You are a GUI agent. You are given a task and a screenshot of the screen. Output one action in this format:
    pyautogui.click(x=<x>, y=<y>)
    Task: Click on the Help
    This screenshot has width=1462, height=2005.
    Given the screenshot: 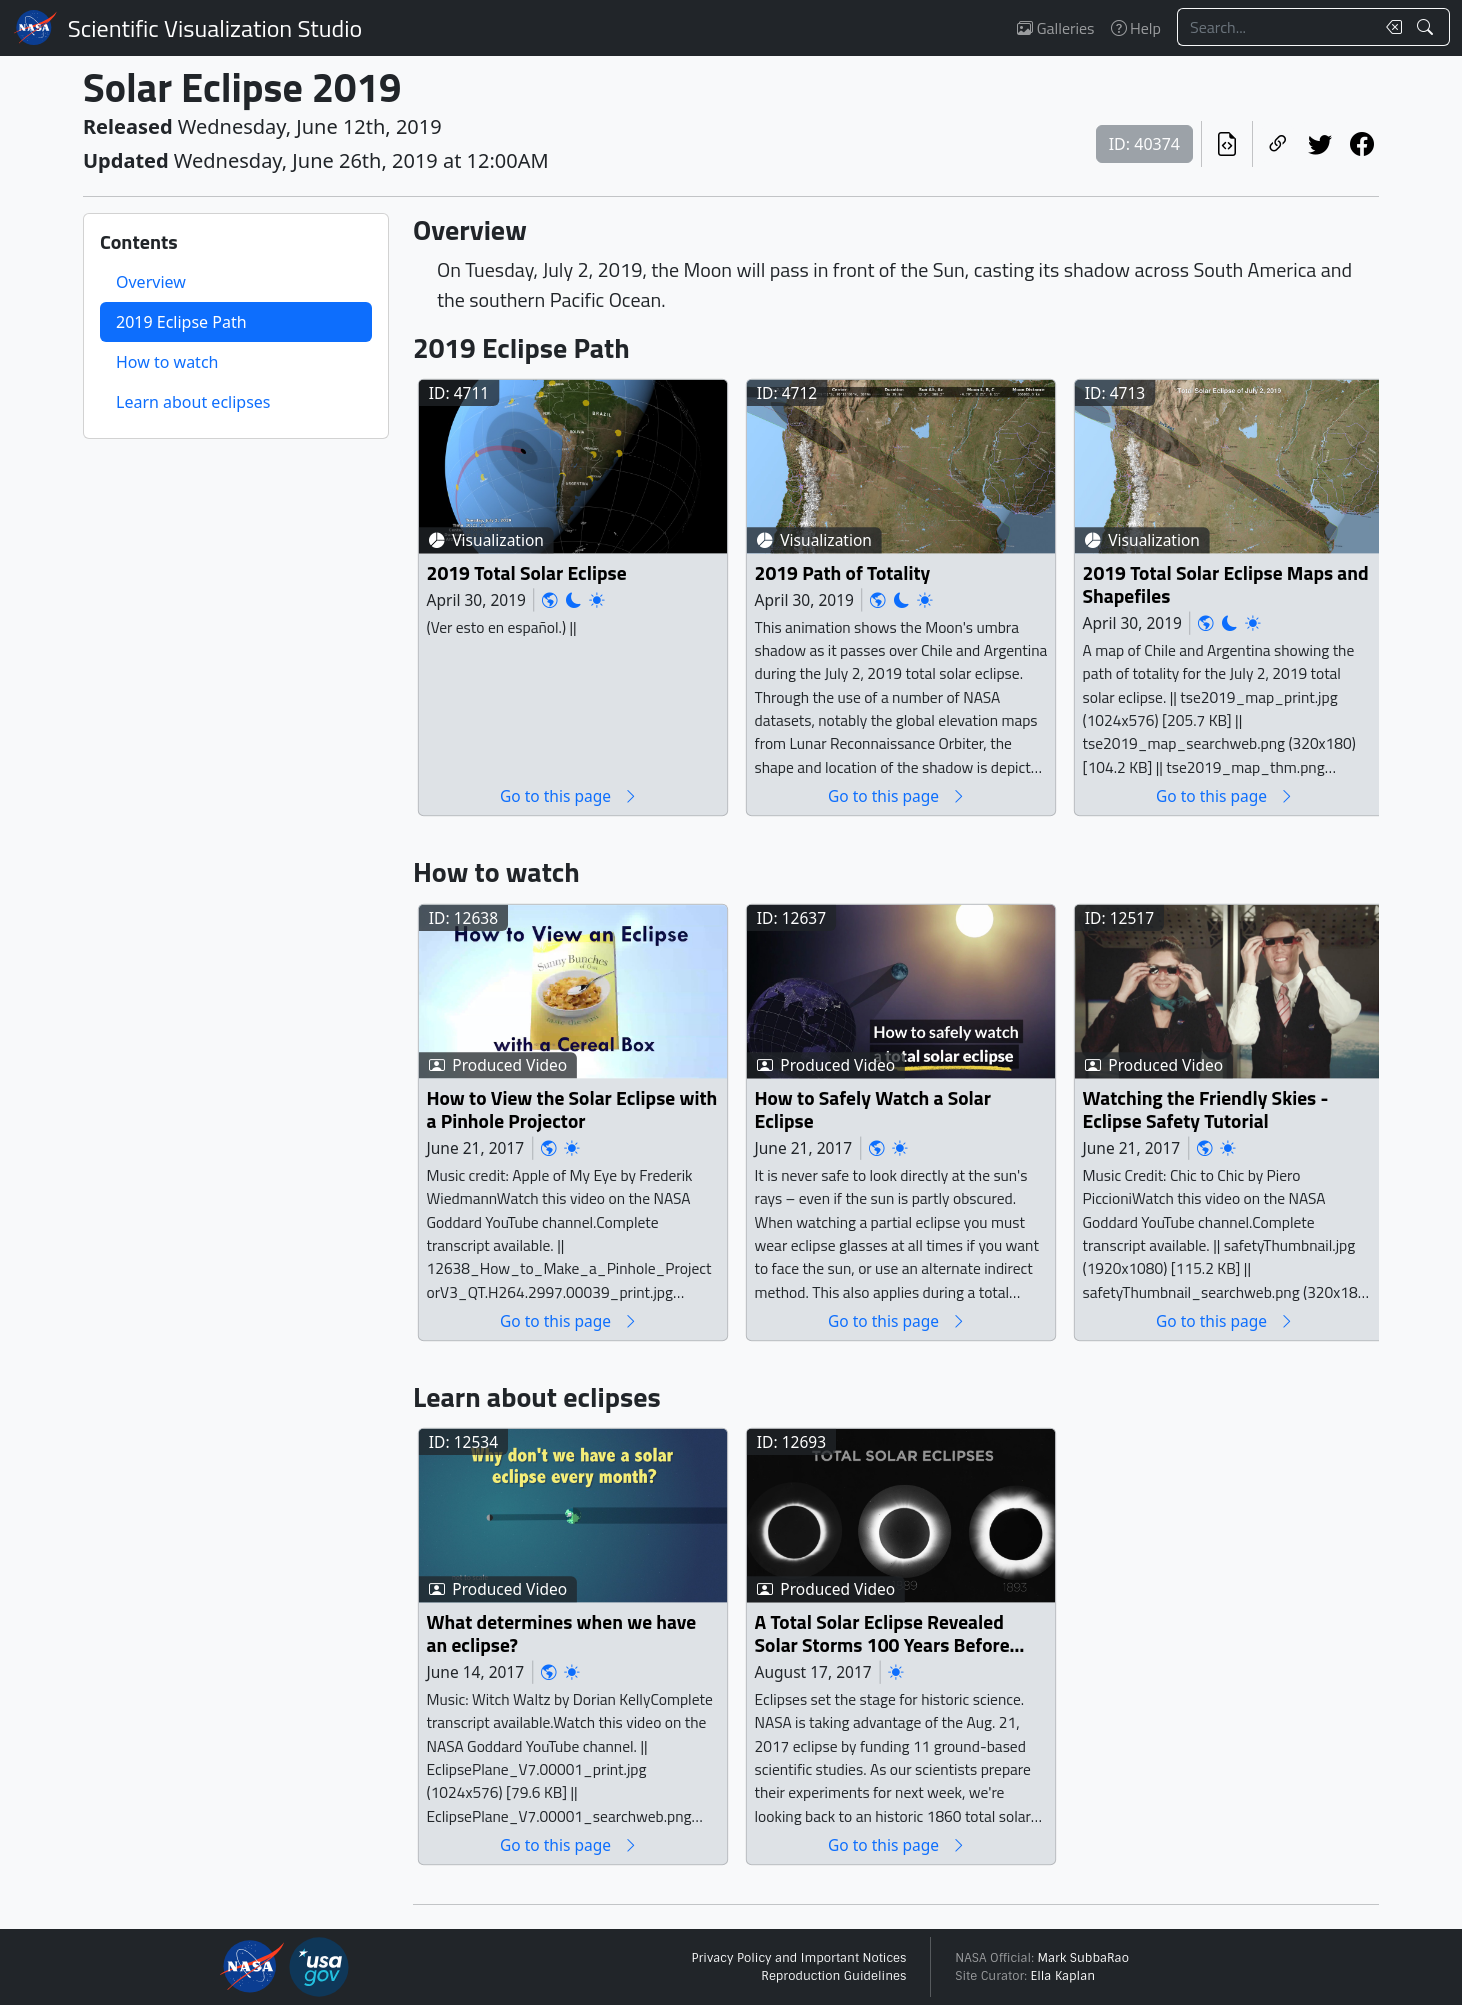 What is the action you would take?
    pyautogui.click(x=1136, y=28)
    